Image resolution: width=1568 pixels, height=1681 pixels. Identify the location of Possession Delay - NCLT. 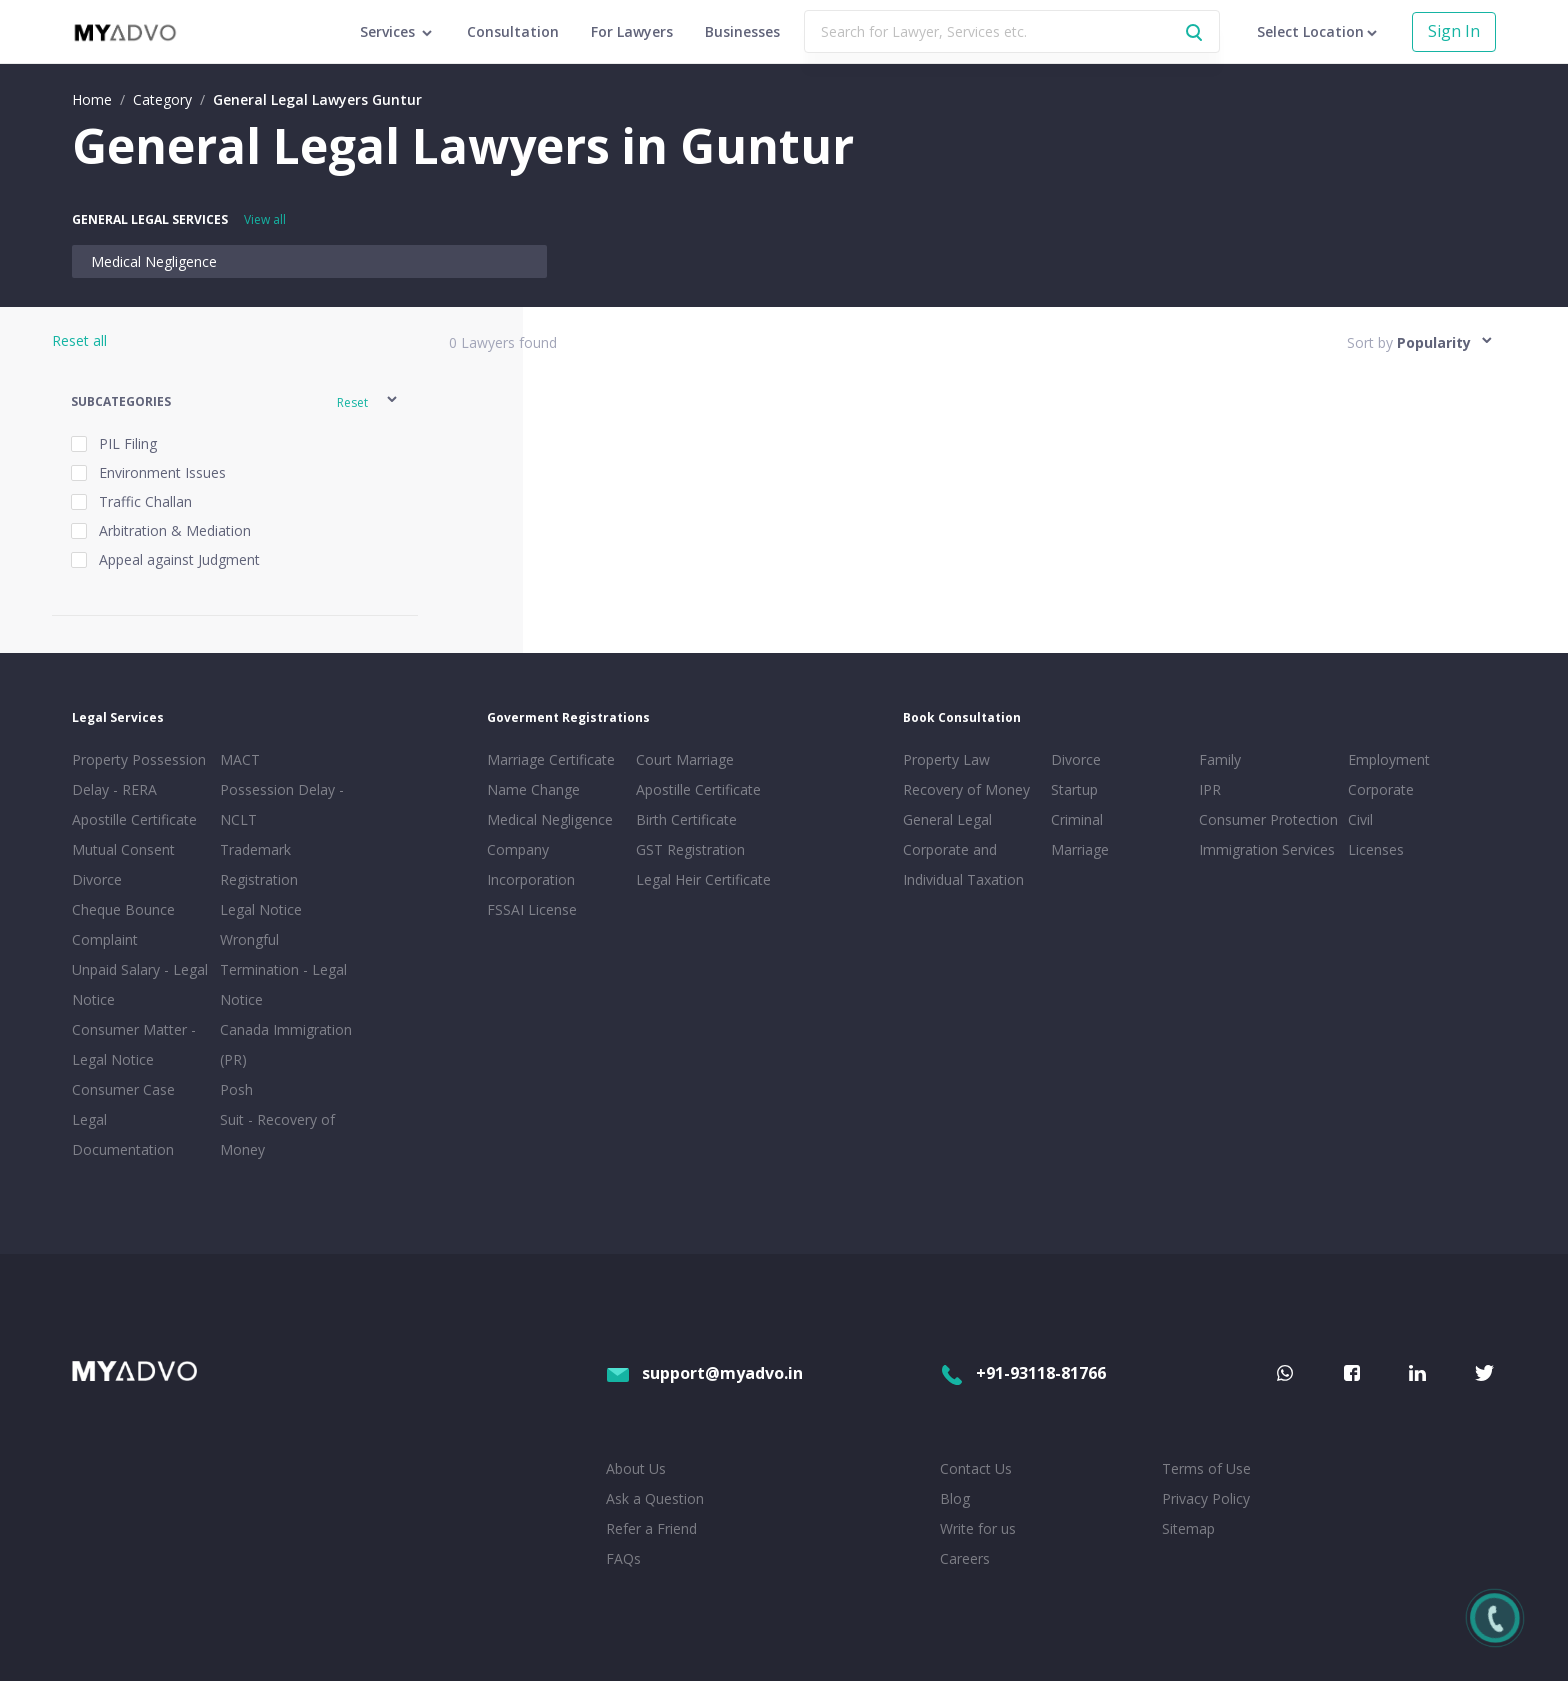
(282, 804).